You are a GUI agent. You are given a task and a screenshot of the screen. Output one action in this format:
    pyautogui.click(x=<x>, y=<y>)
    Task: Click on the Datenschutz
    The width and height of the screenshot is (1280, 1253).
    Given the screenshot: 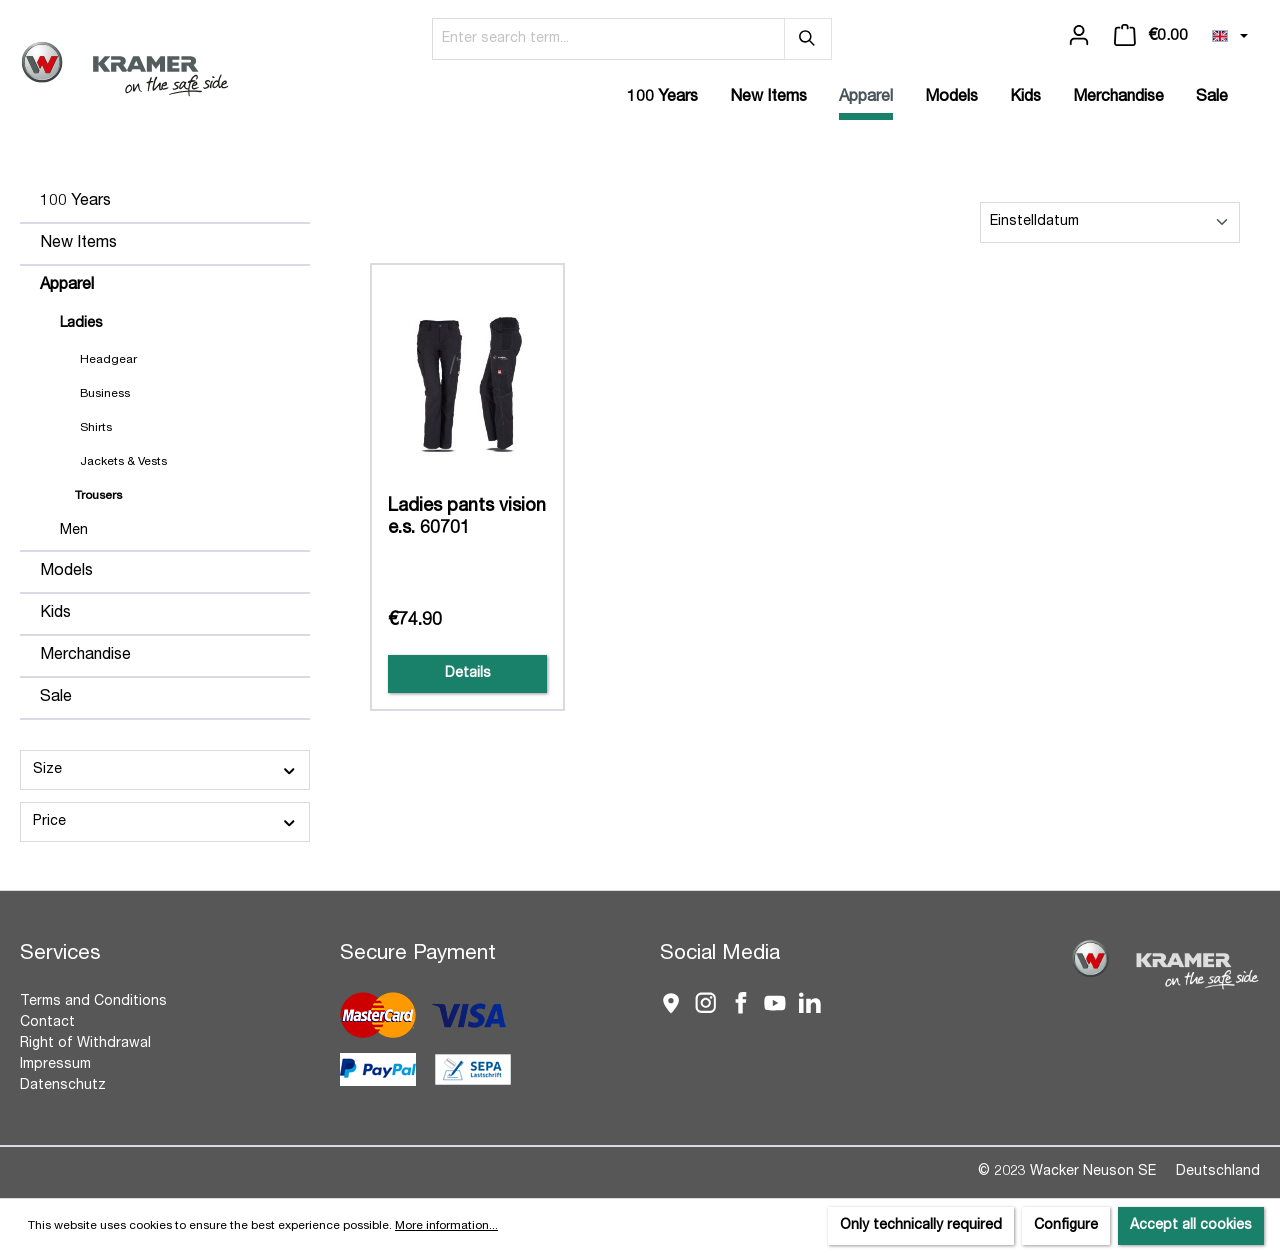 What is the action you would take?
    pyautogui.click(x=63, y=1086)
    